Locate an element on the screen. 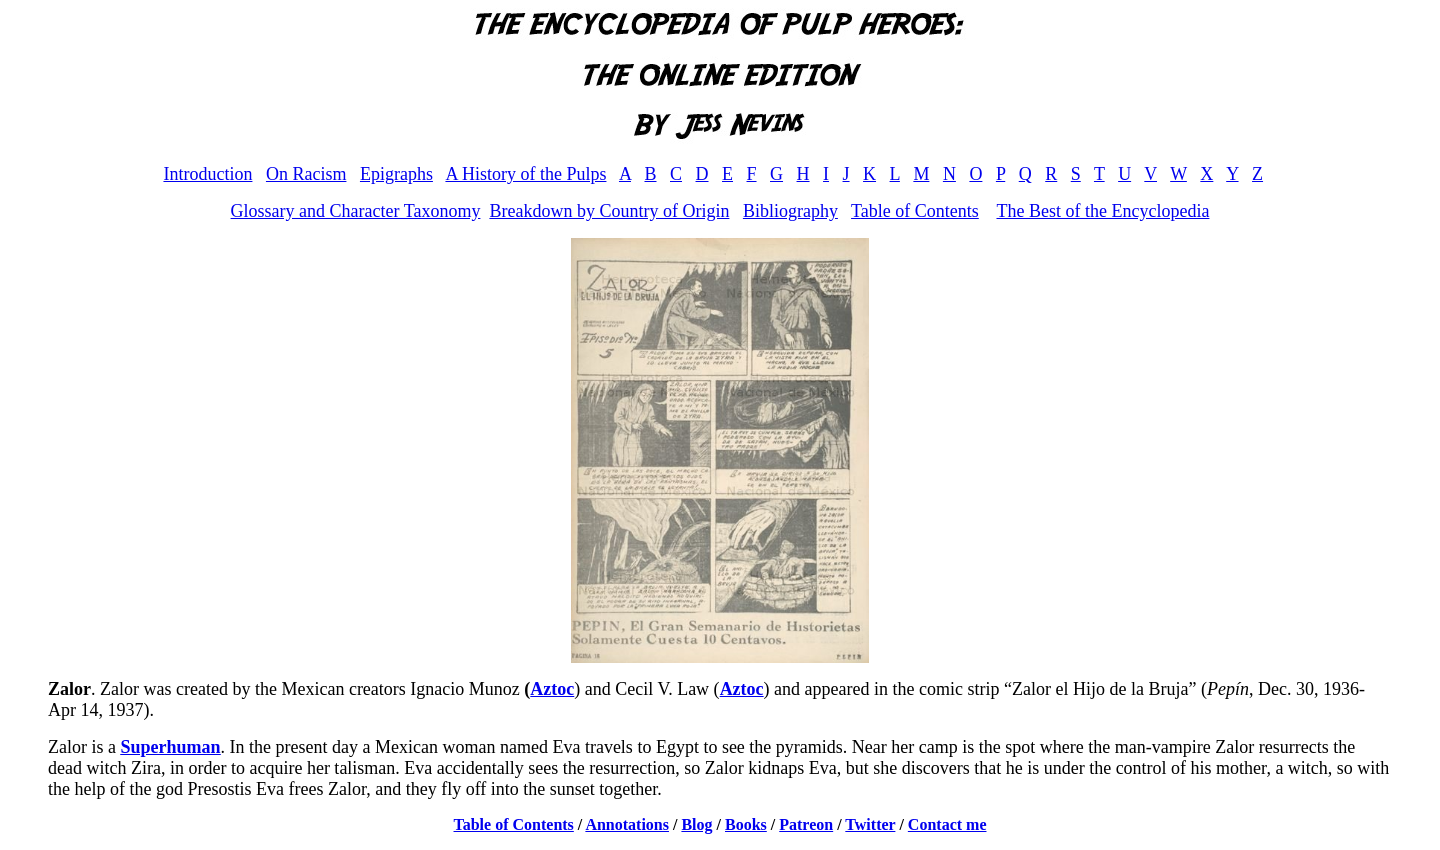 The width and height of the screenshot is (1440, 850). On Racism is located at coordinates (306, 174).